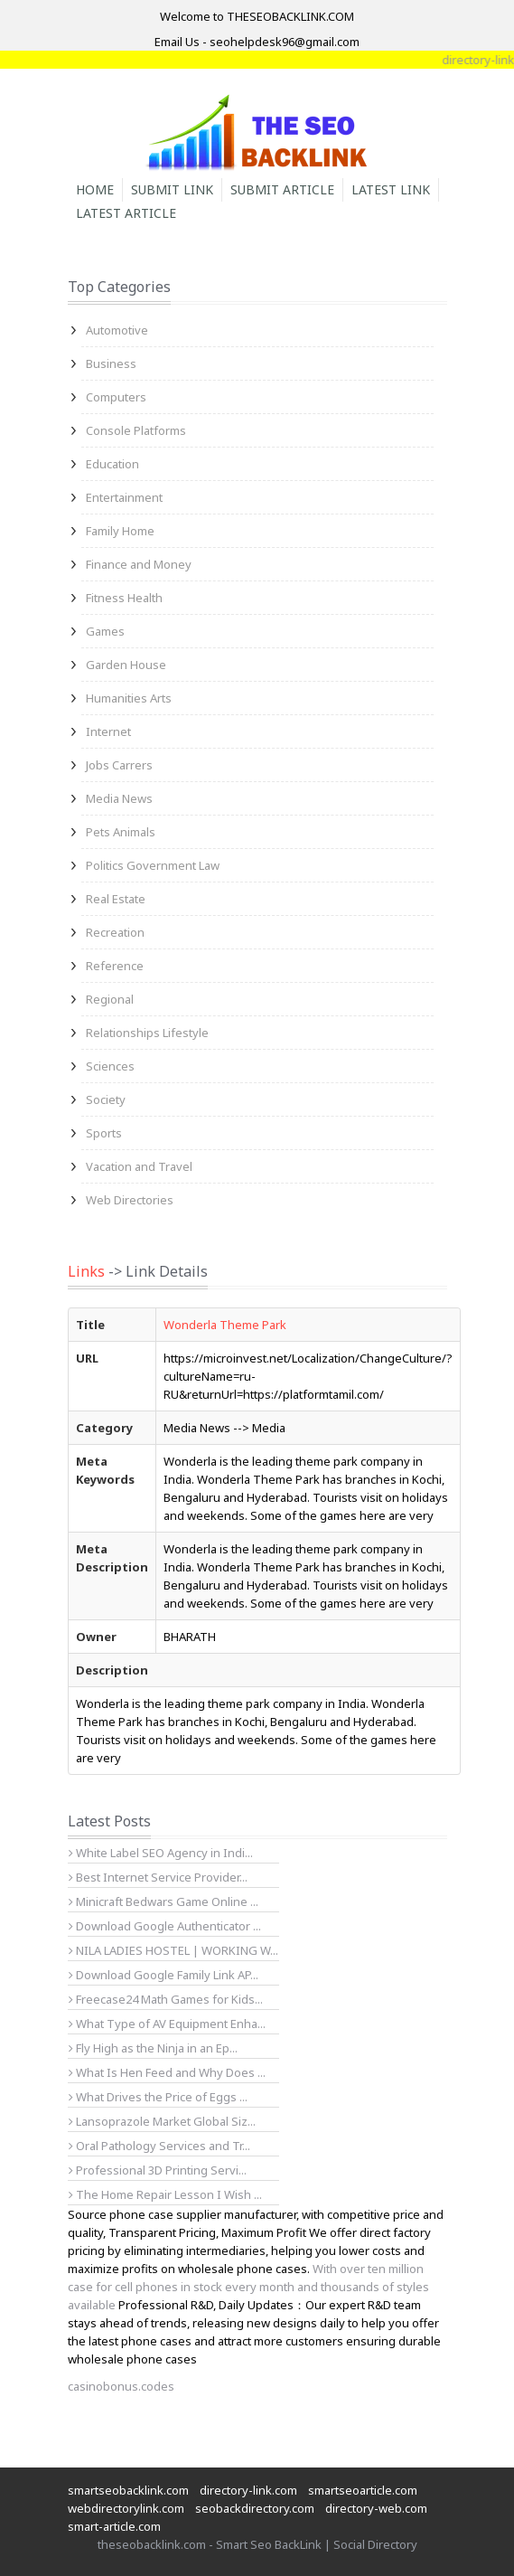 This screenshot has width=514, height=2576. What do you see at coordinates (161, 1853) in the screenshot?
I see `White Label SEO Agency in Indi...` at bounding box center [161, 1853].